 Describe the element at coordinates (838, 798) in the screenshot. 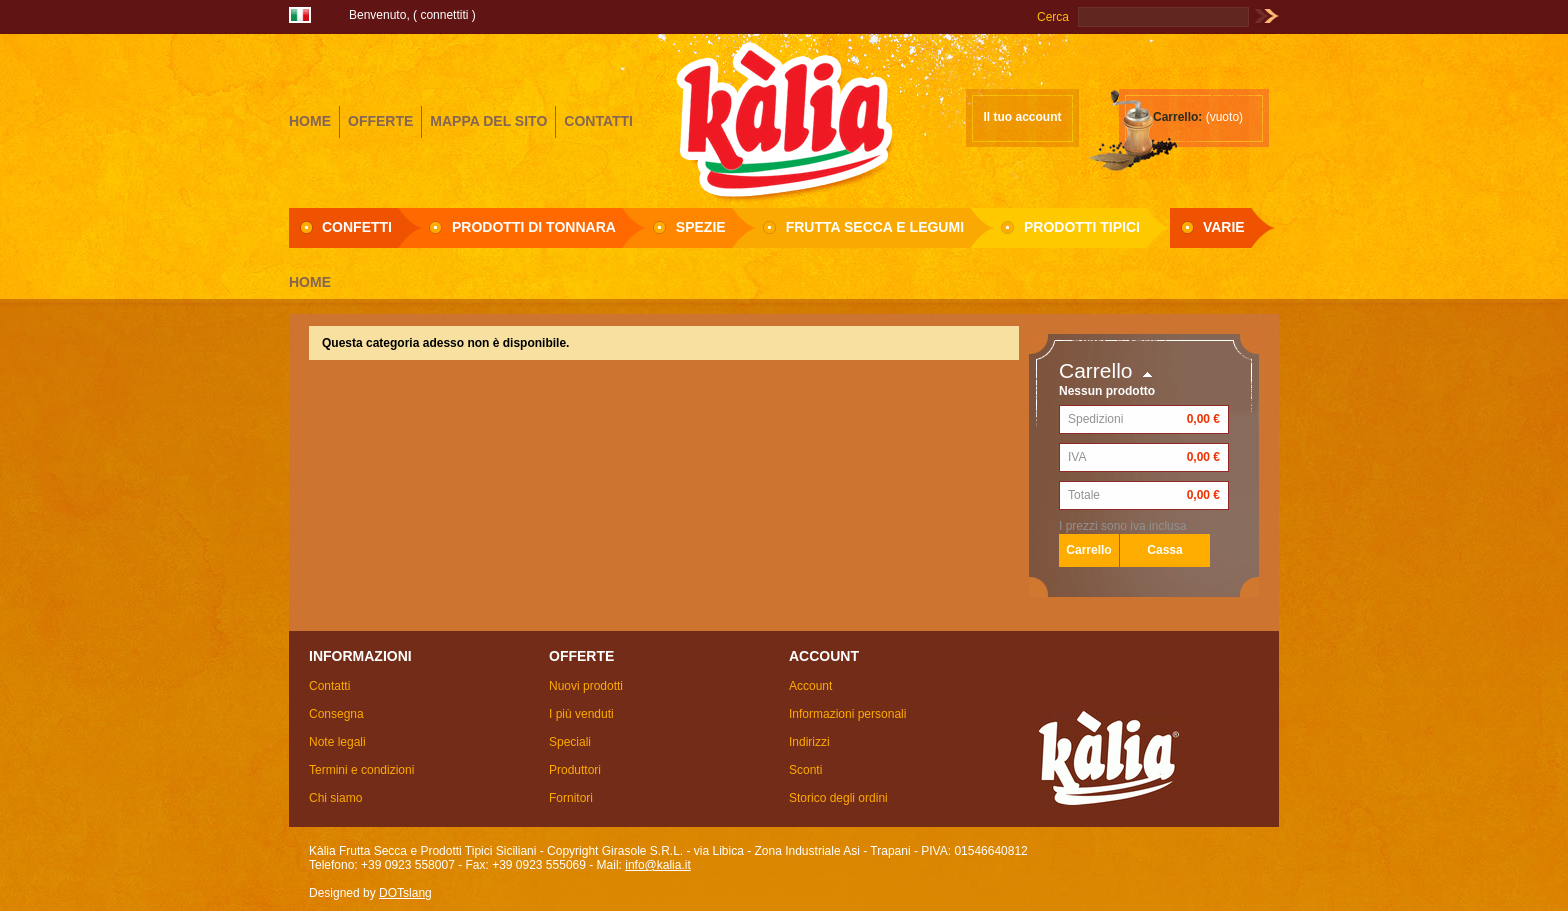

I see `Storico degli ordini` at that location.